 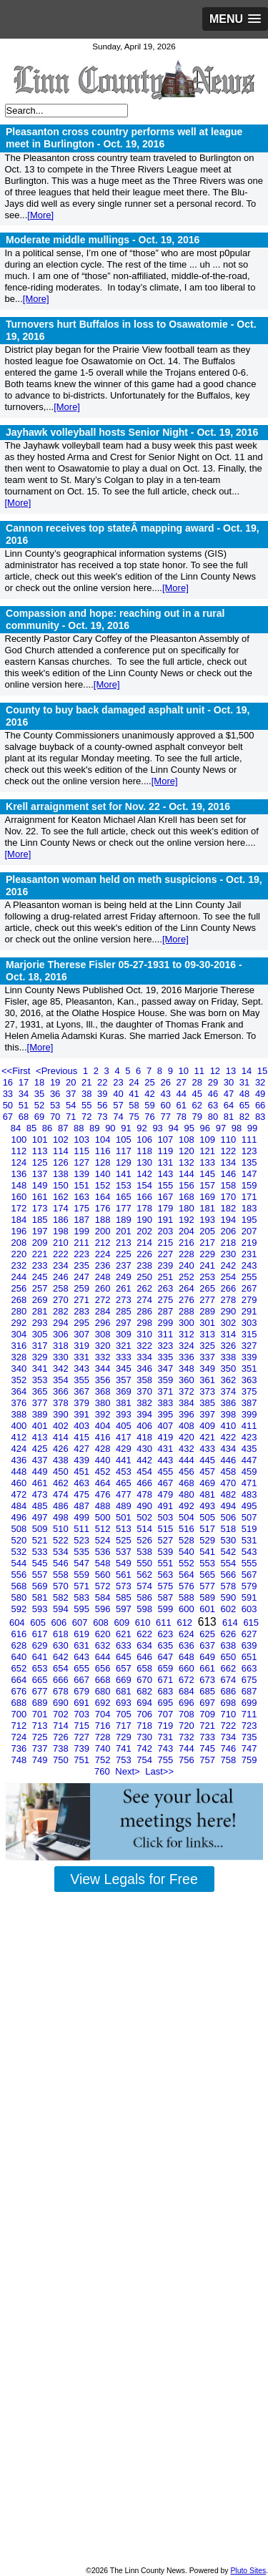 What do you see at coordinates (125, 1597) in the screenshot?
I see `585` at bounding box center [125, 1597].